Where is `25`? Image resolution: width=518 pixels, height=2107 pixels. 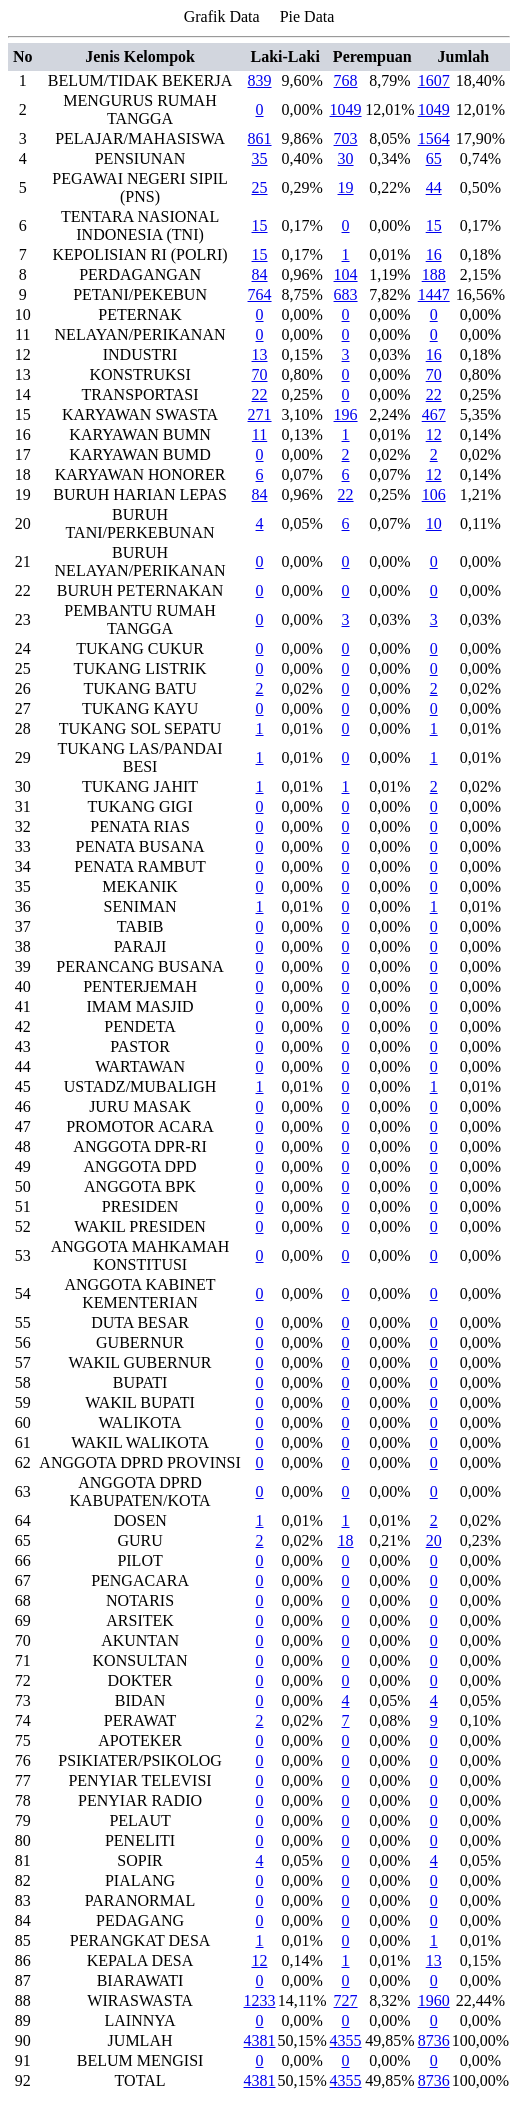
25 is located at coordinates (260, 187).